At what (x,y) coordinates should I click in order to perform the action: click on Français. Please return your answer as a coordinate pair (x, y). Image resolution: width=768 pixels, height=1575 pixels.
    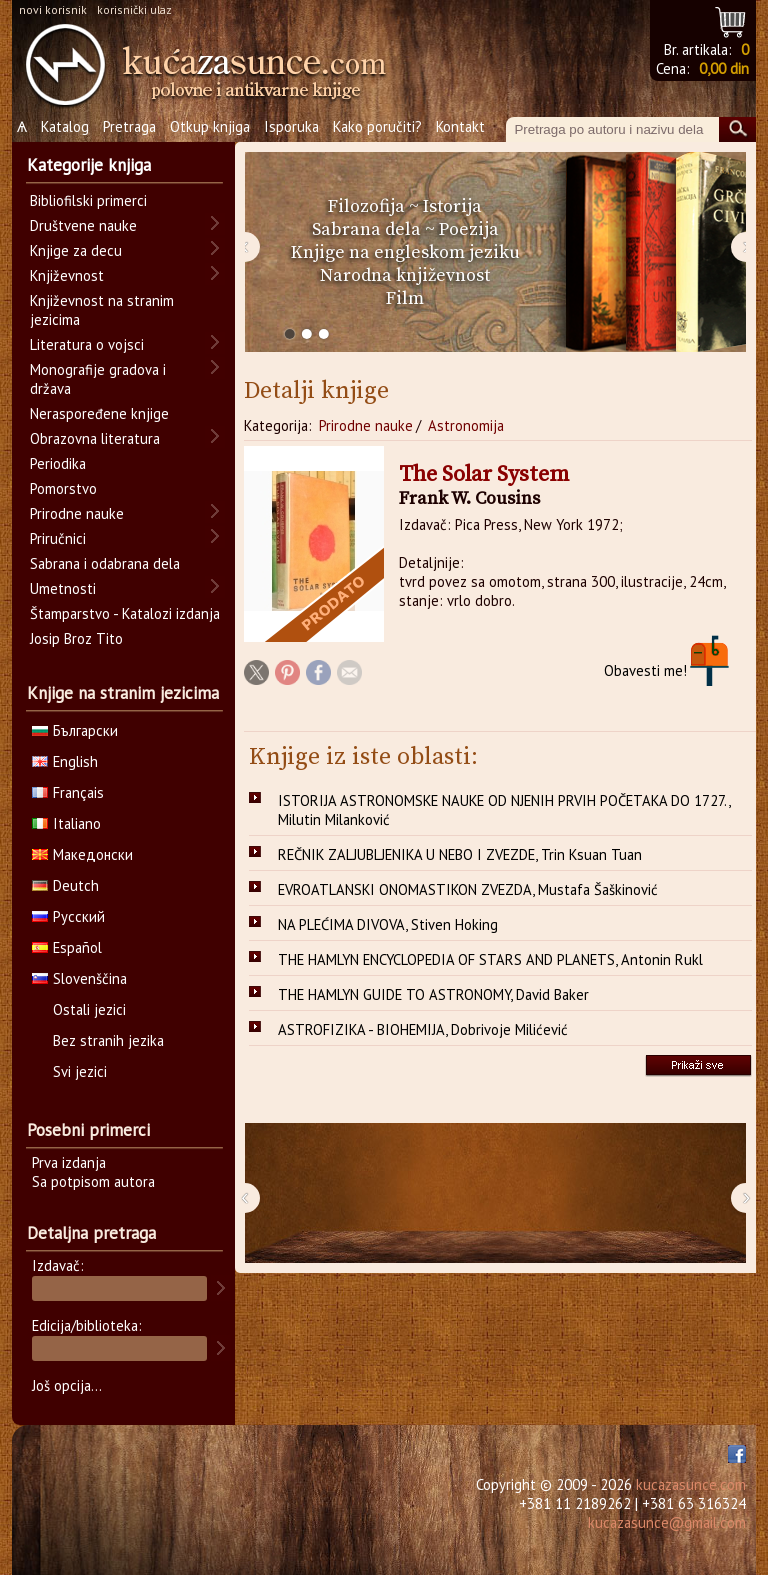
    Looking at the image, I should click on (68, 792).